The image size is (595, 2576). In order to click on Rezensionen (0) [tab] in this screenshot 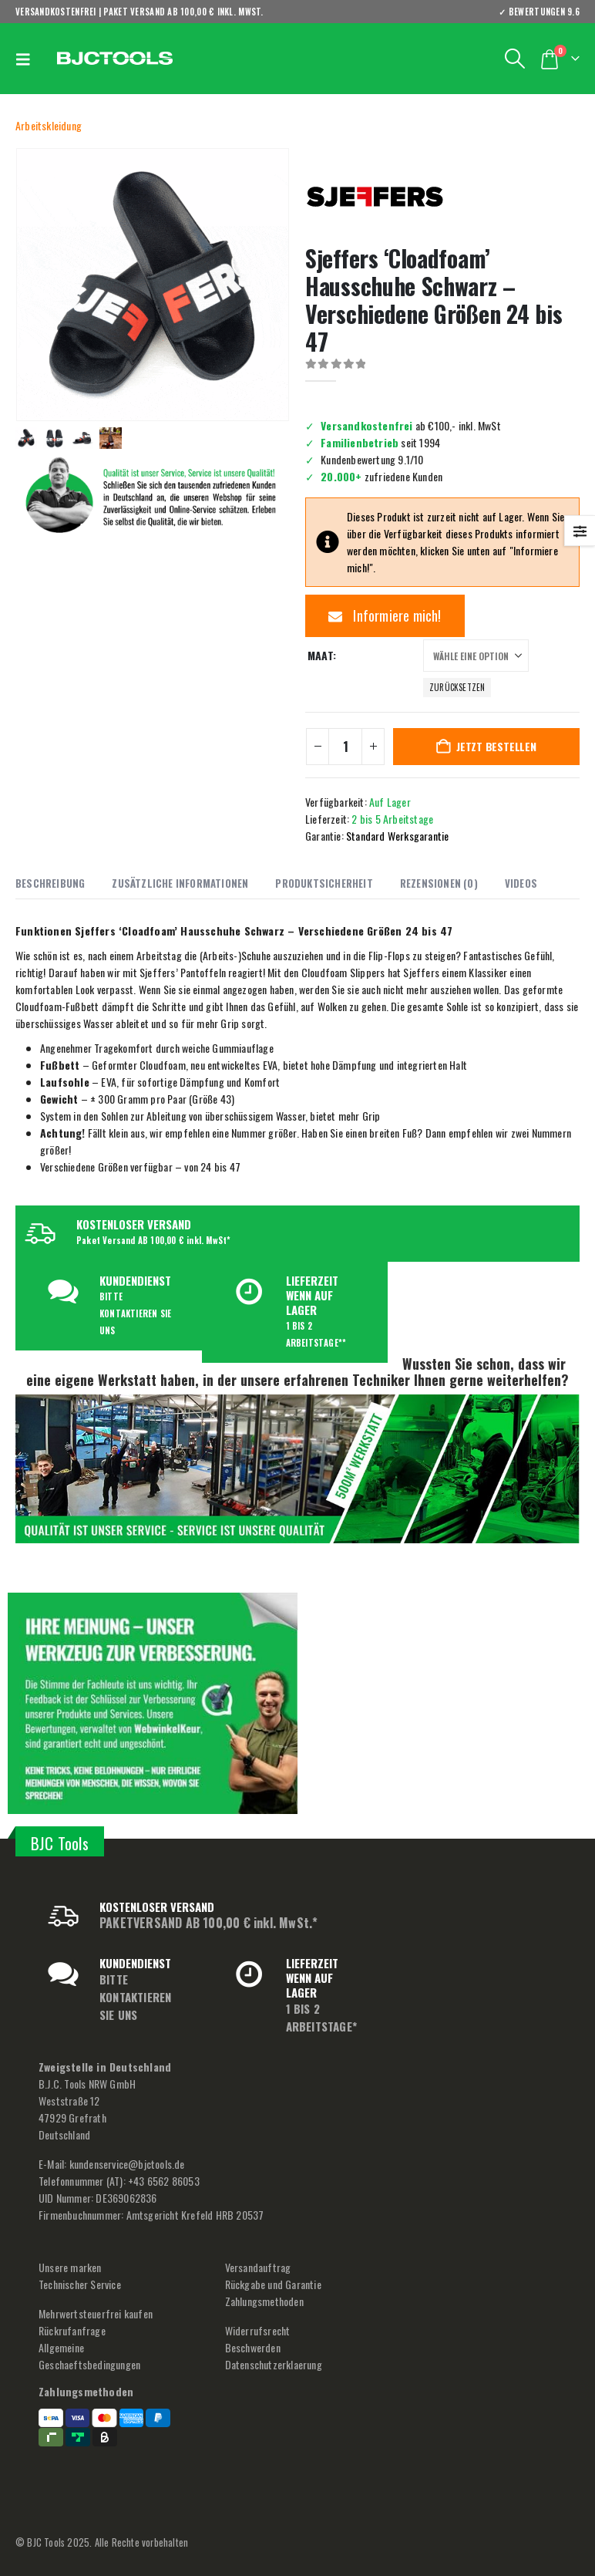, I will do `click(439, 883)`.